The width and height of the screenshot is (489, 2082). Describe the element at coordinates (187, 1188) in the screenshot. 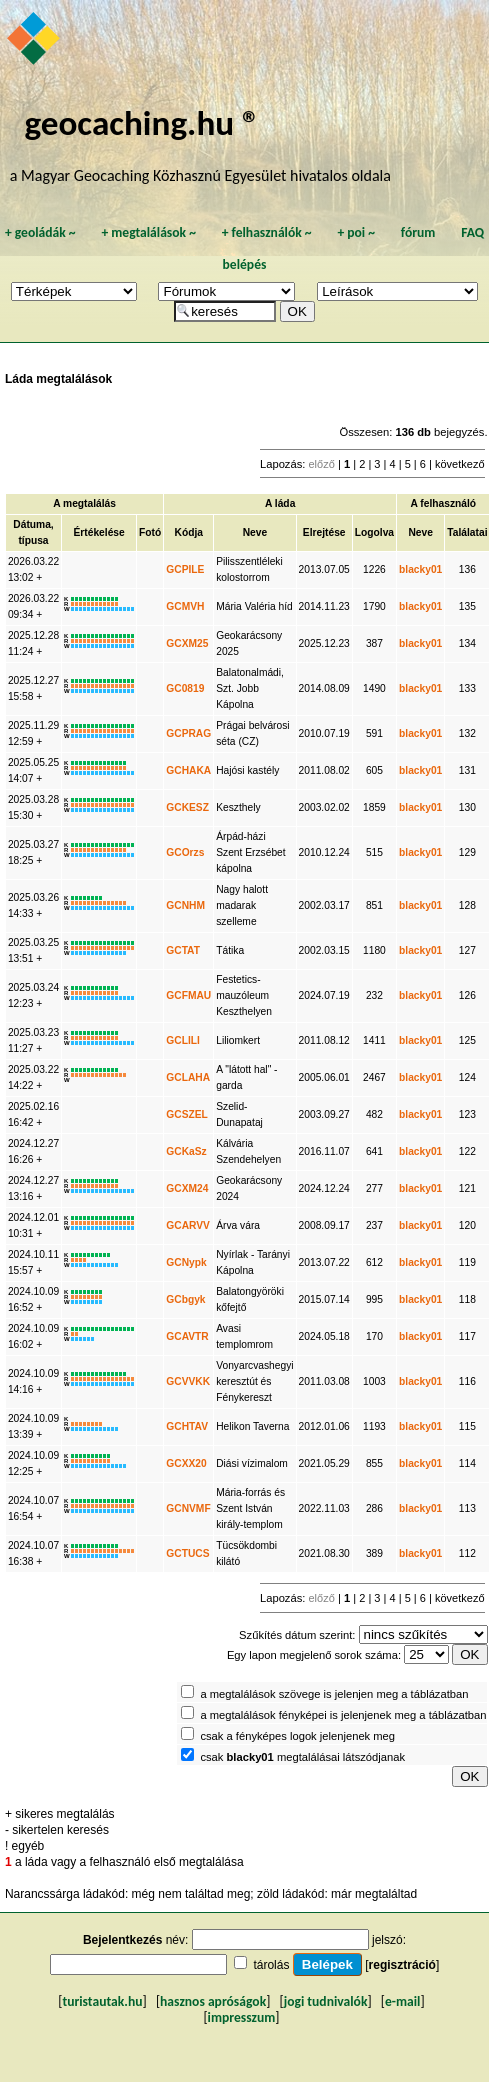

I see `GCXM24` at that location.